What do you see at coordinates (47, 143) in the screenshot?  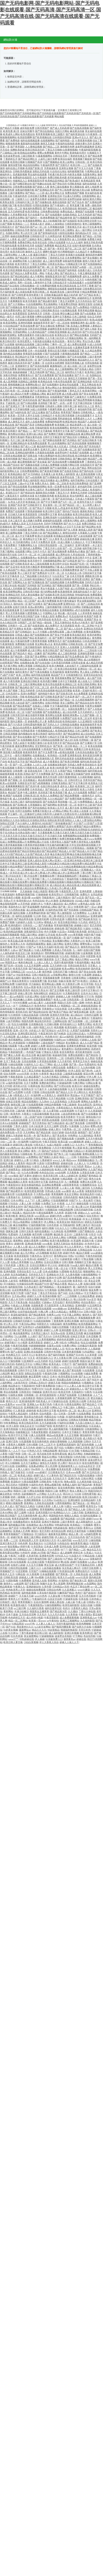 I see `激情叉叉操逼` at bounding box center [47, 143].